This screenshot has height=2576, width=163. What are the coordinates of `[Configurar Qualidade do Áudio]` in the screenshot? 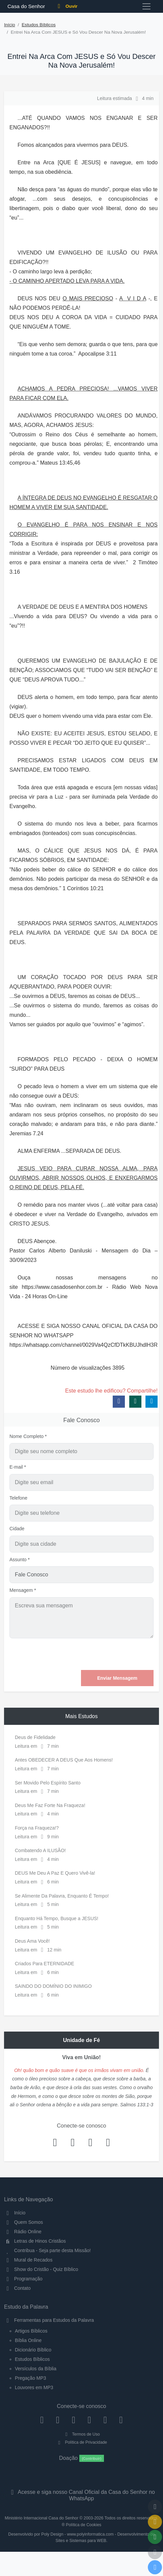 It's located at (155, 2552).